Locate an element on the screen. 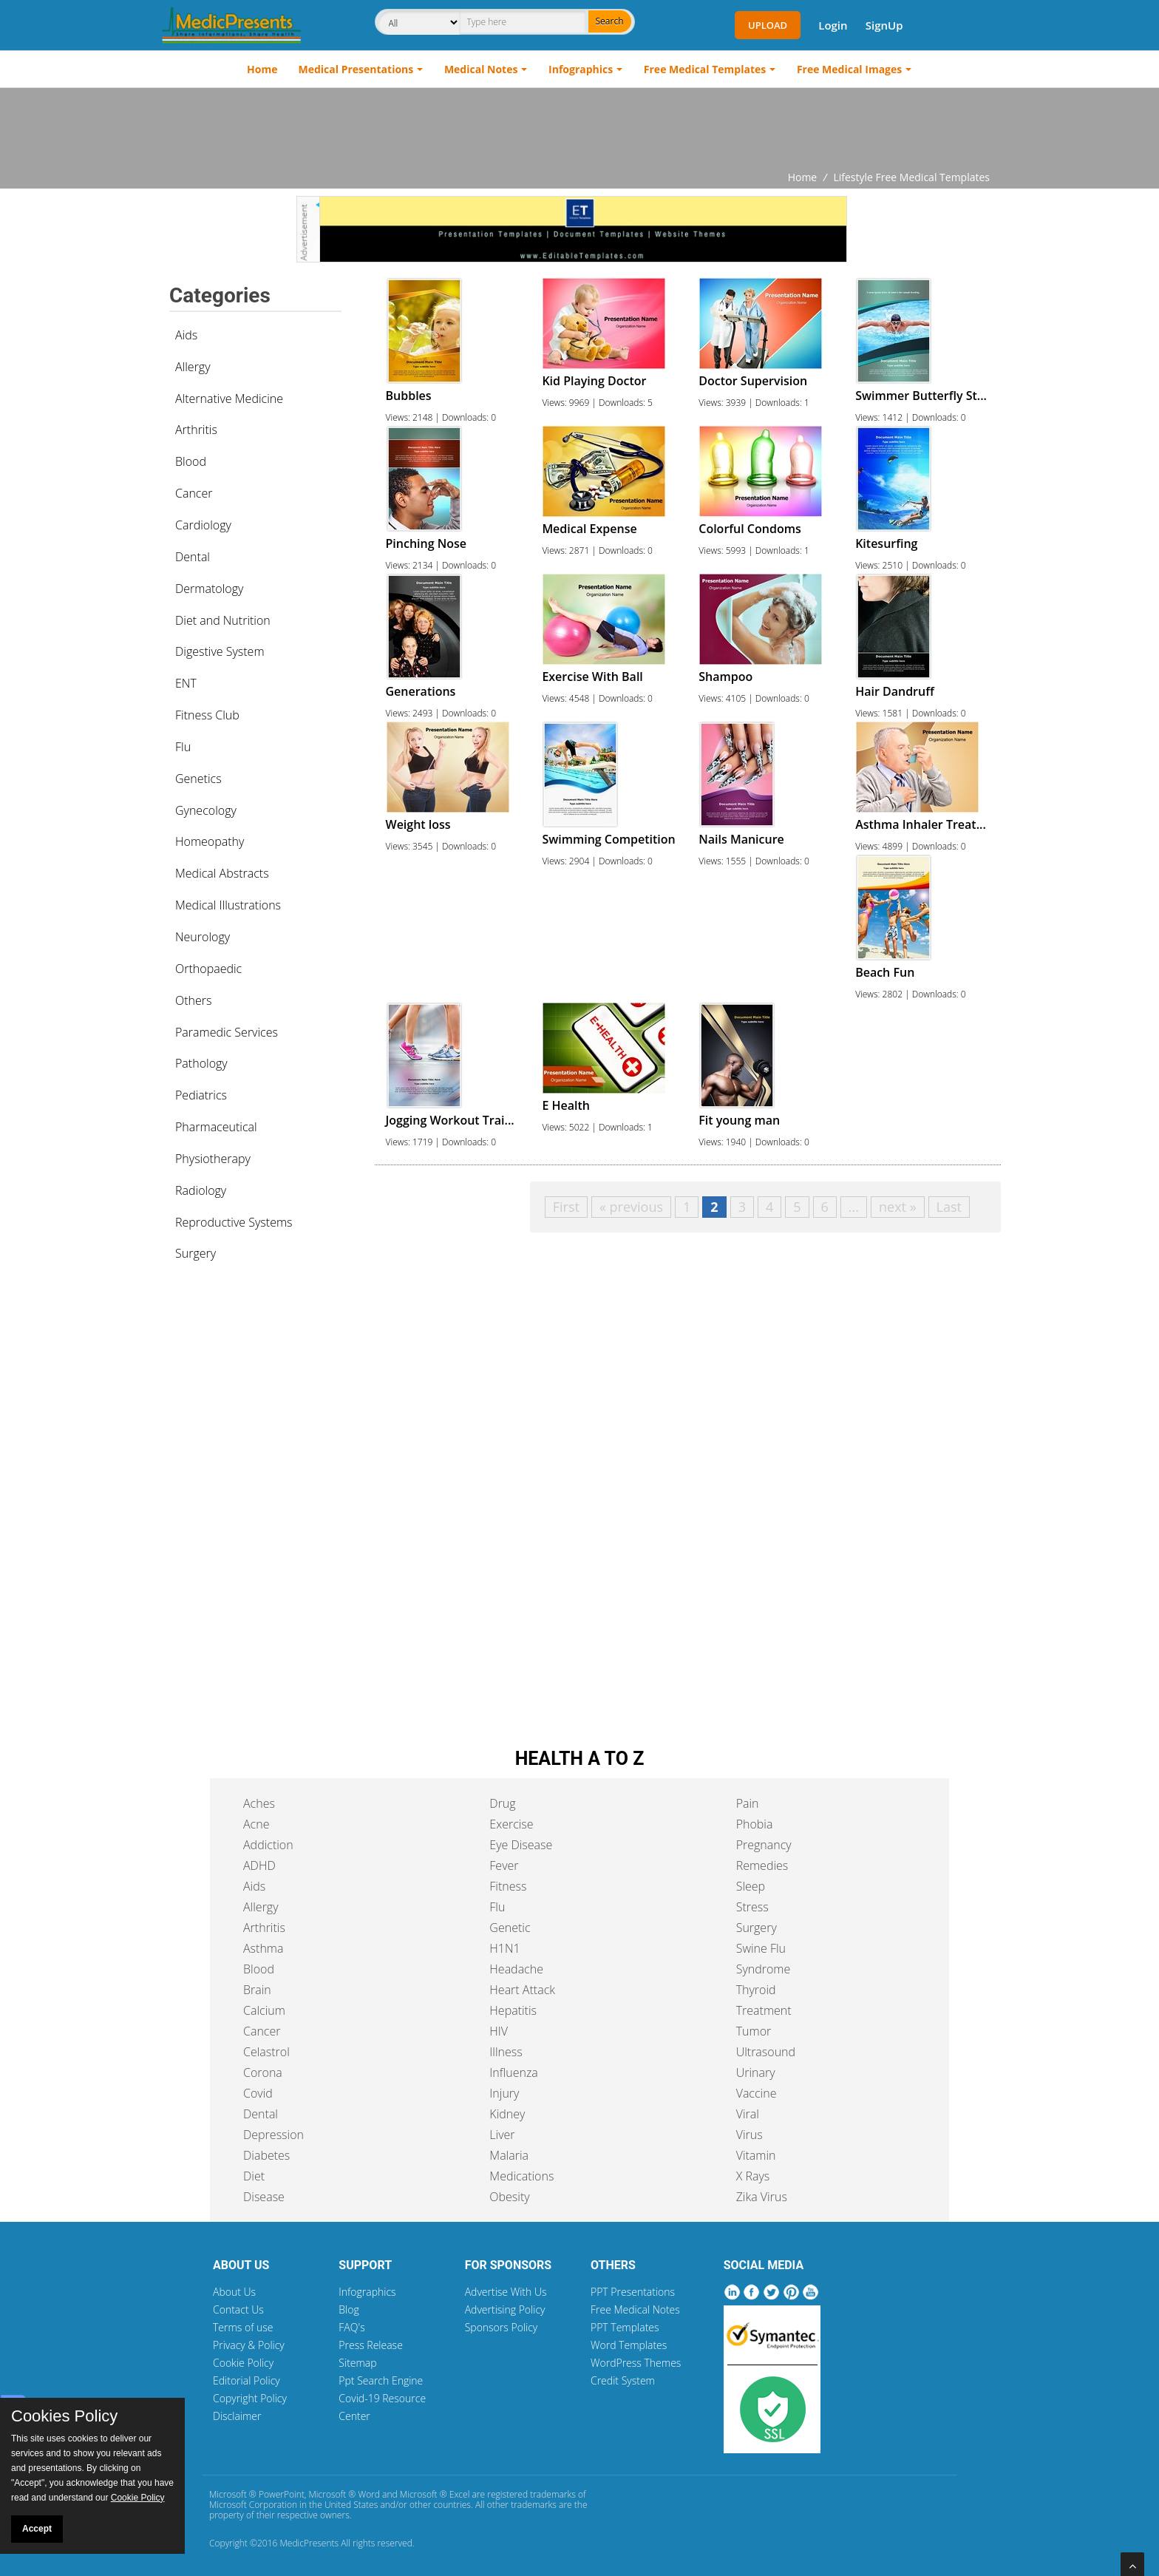 This screenshot has height=2576, width=1159. Medical Abstracts is located at coordinates (222, 873).